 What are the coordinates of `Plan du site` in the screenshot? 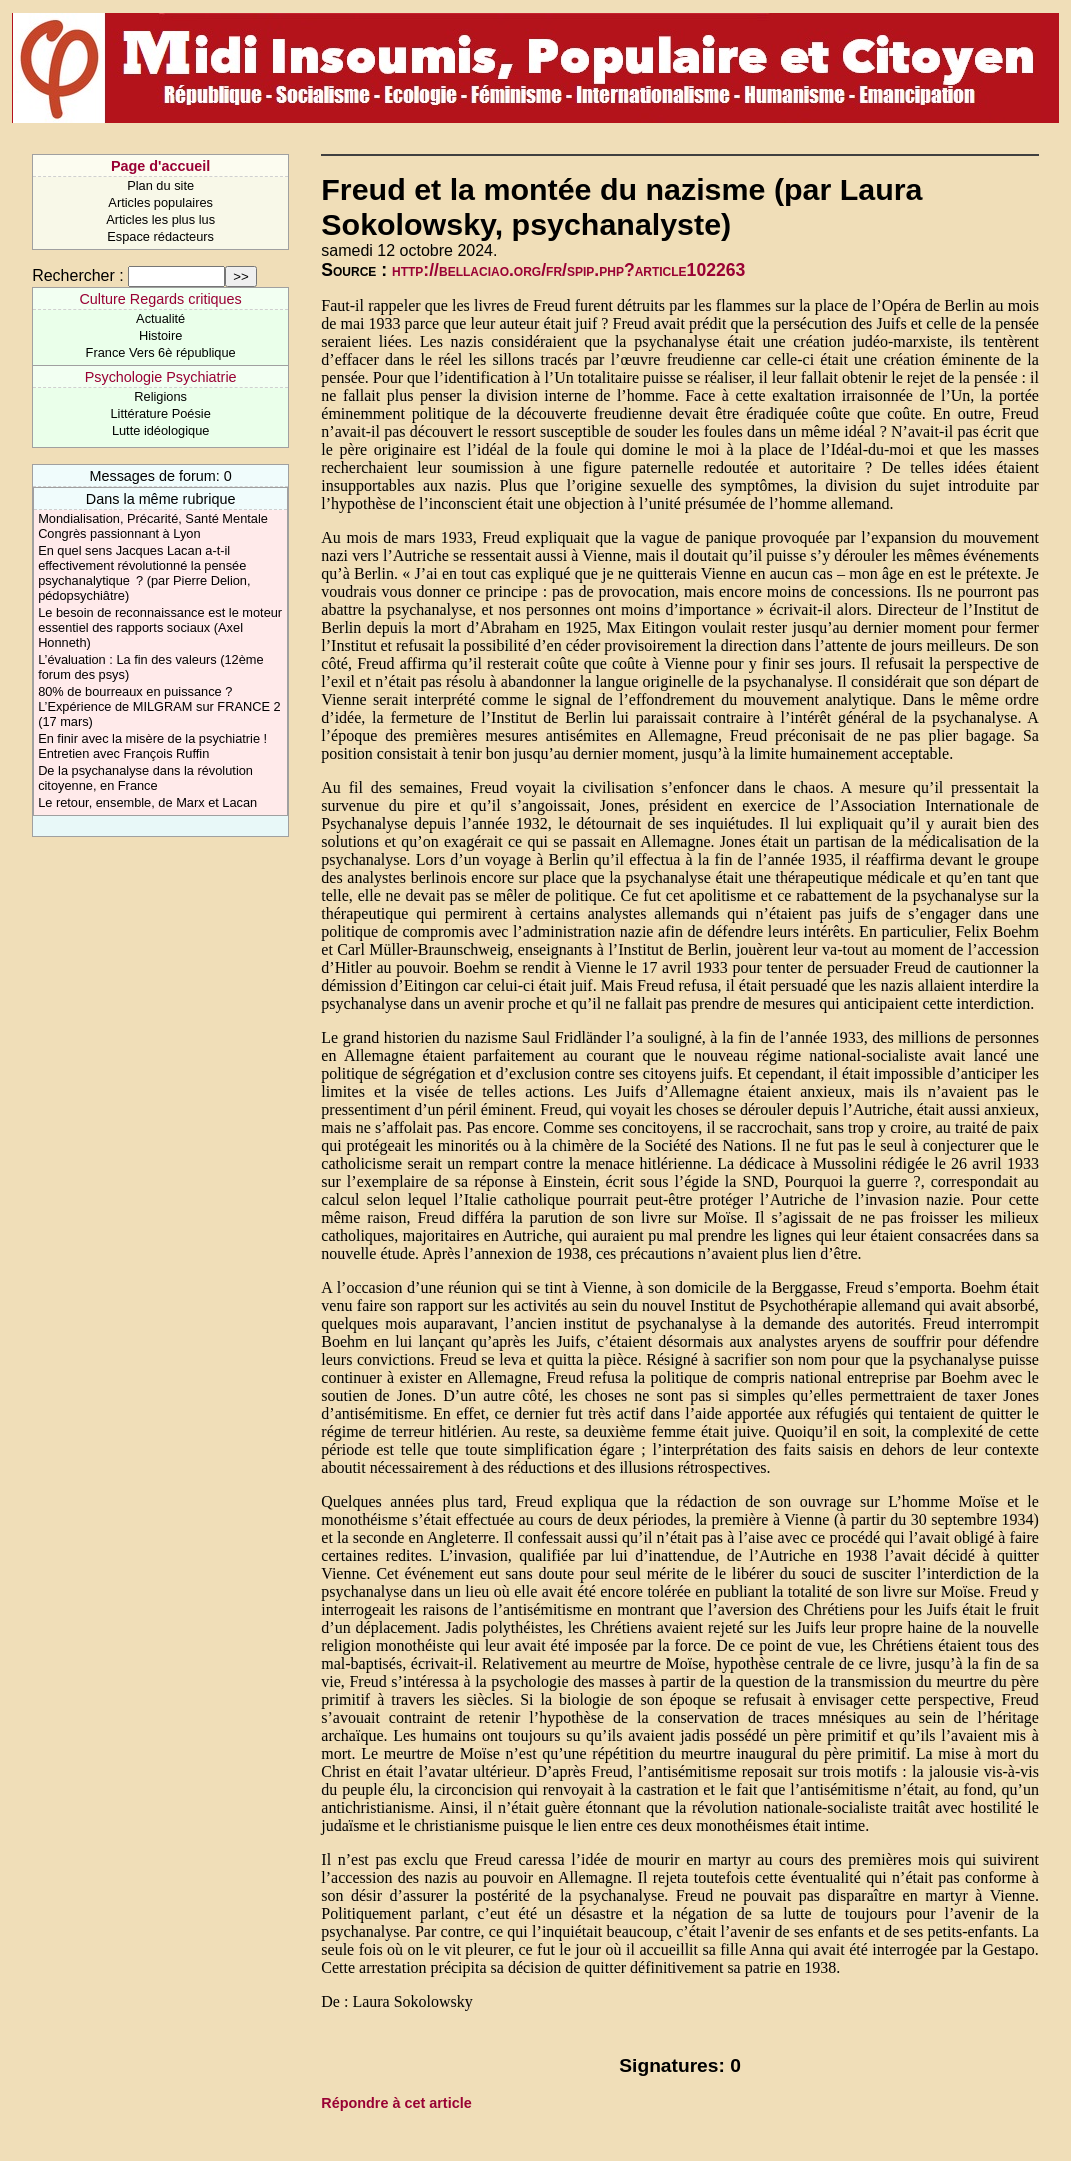 It's located at (160, 185).